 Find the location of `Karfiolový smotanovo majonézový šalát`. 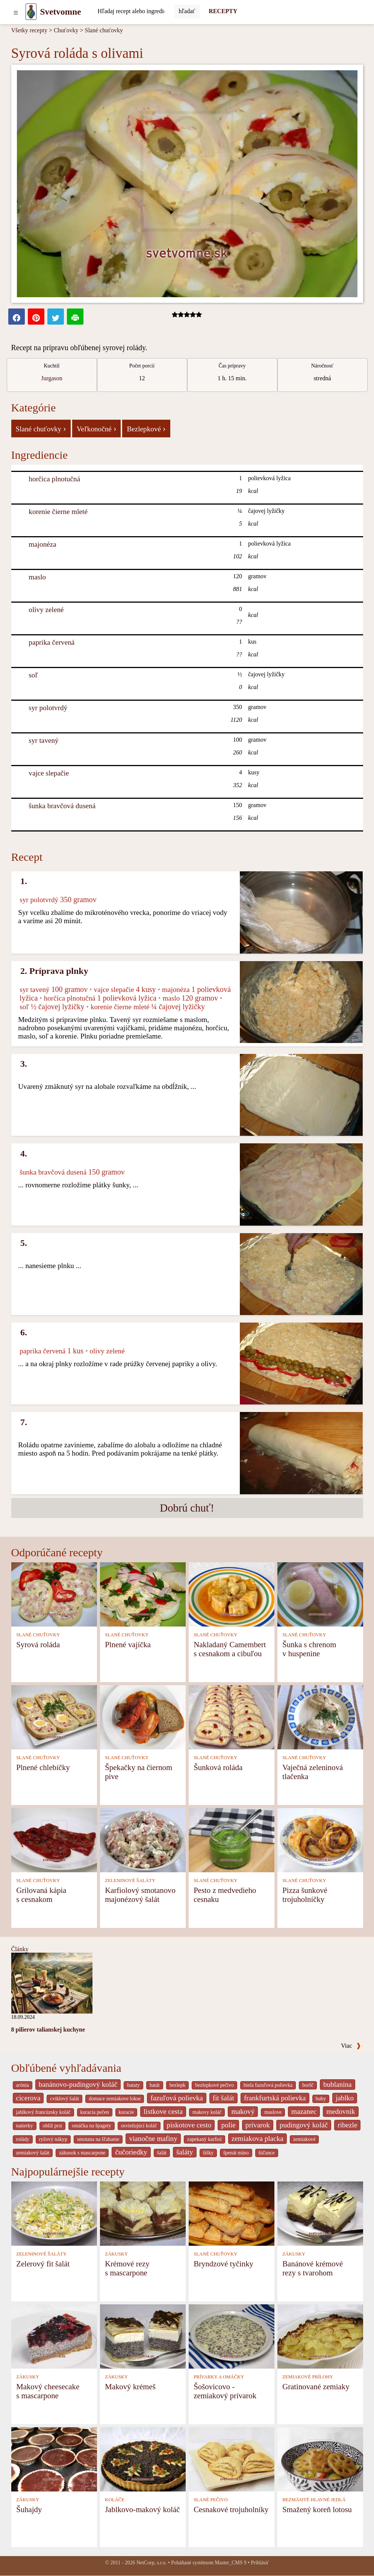

Karfiolový smotanovo majonézový šalát is located at coordinates (140, 1894).